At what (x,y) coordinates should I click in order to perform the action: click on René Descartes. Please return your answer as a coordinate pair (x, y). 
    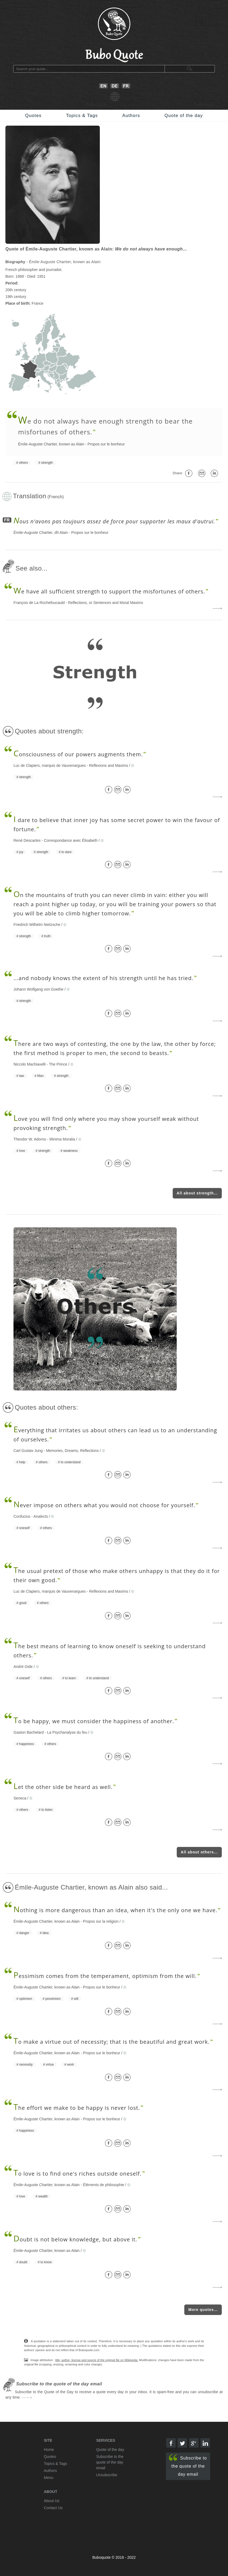
    Looking at the image, I should click on (26, 840).